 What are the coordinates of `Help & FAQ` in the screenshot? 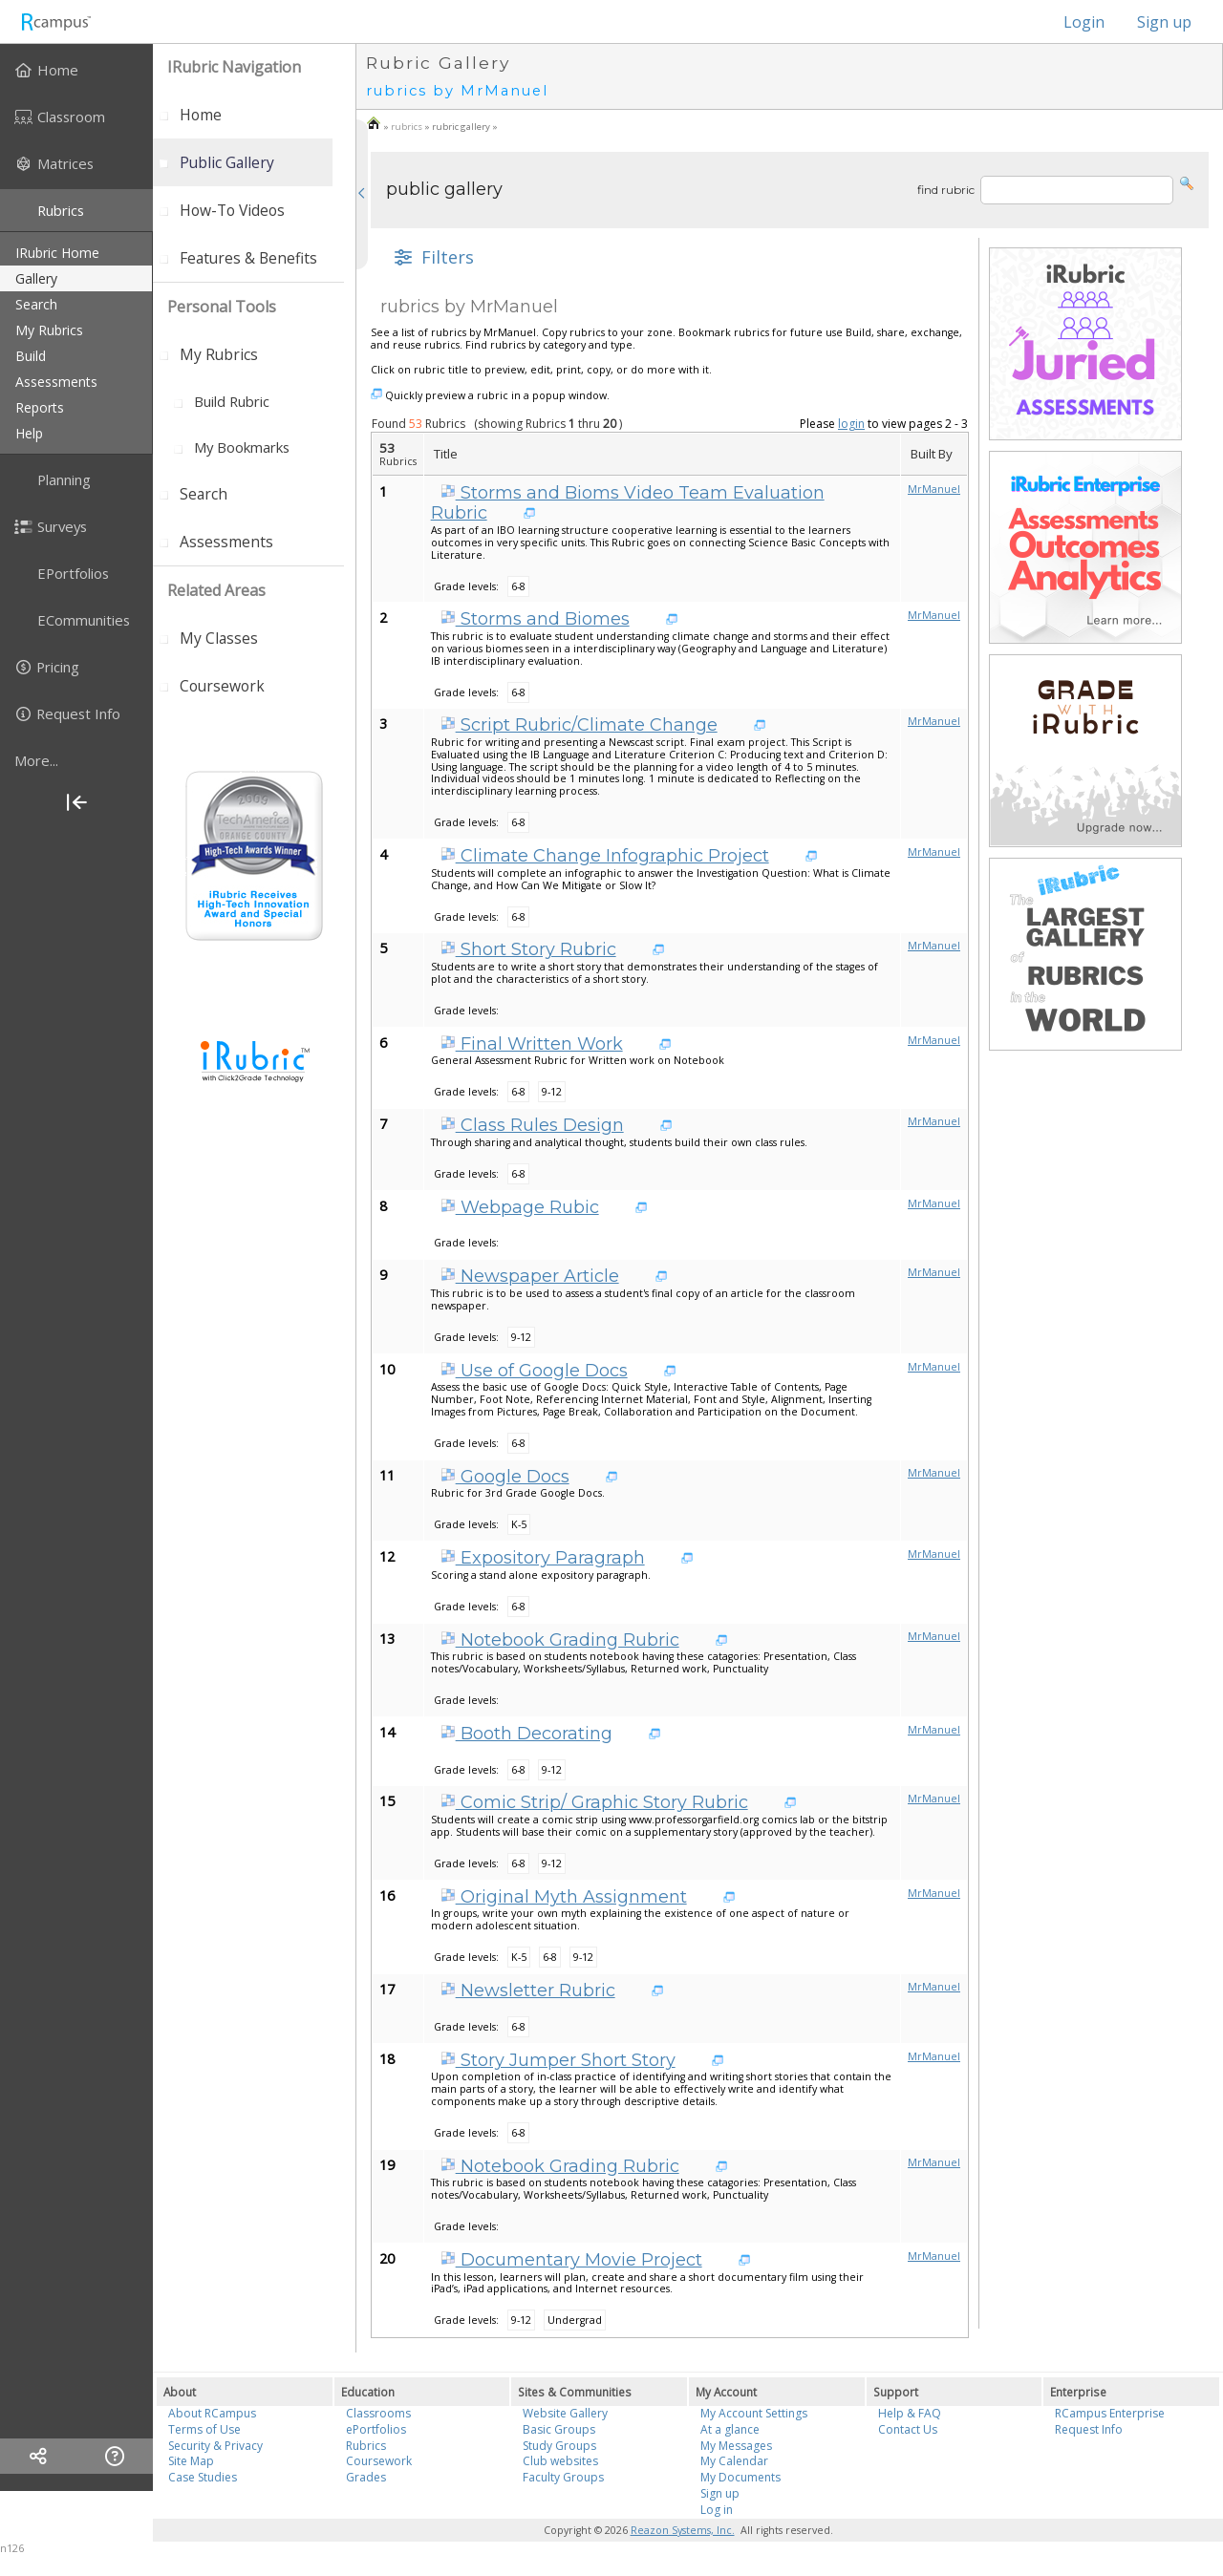 It's located at (909, 2413).